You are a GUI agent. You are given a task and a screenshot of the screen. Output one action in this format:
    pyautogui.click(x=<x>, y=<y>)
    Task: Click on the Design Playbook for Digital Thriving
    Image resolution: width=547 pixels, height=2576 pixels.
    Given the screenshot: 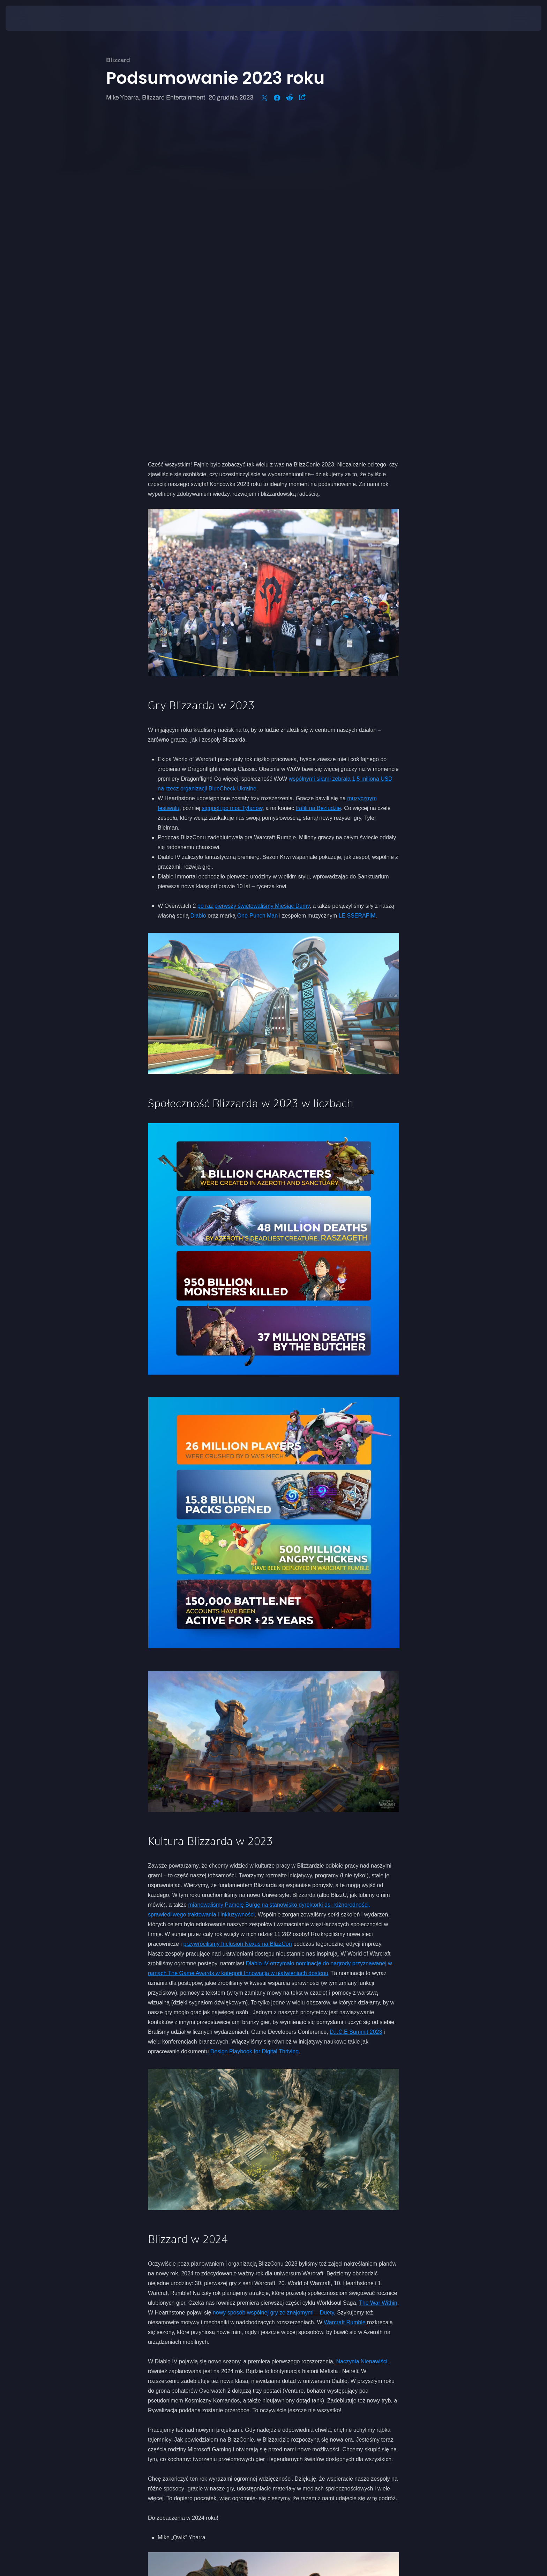 What is the action you would take?
    pyautogui.click(x=254, y=1722)
    